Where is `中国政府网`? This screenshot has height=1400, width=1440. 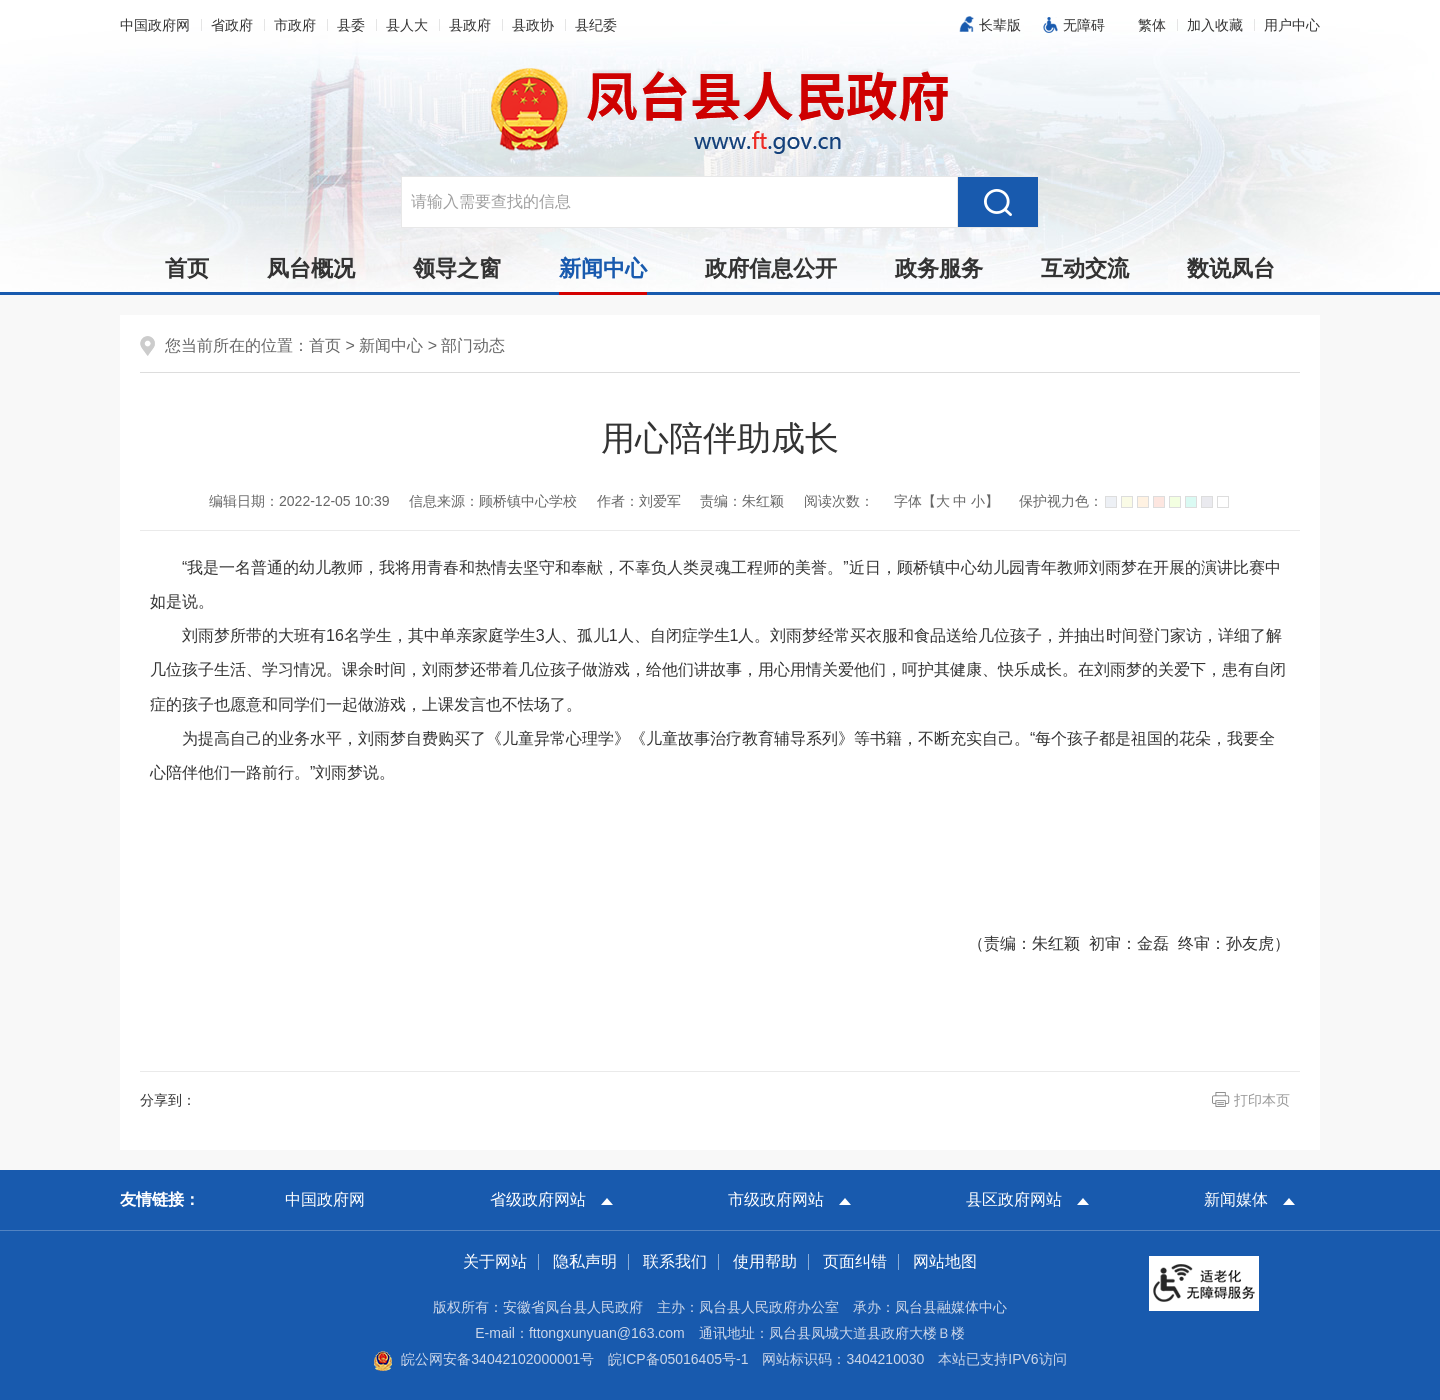
中国政府网 is located at coordinates (155, 25).